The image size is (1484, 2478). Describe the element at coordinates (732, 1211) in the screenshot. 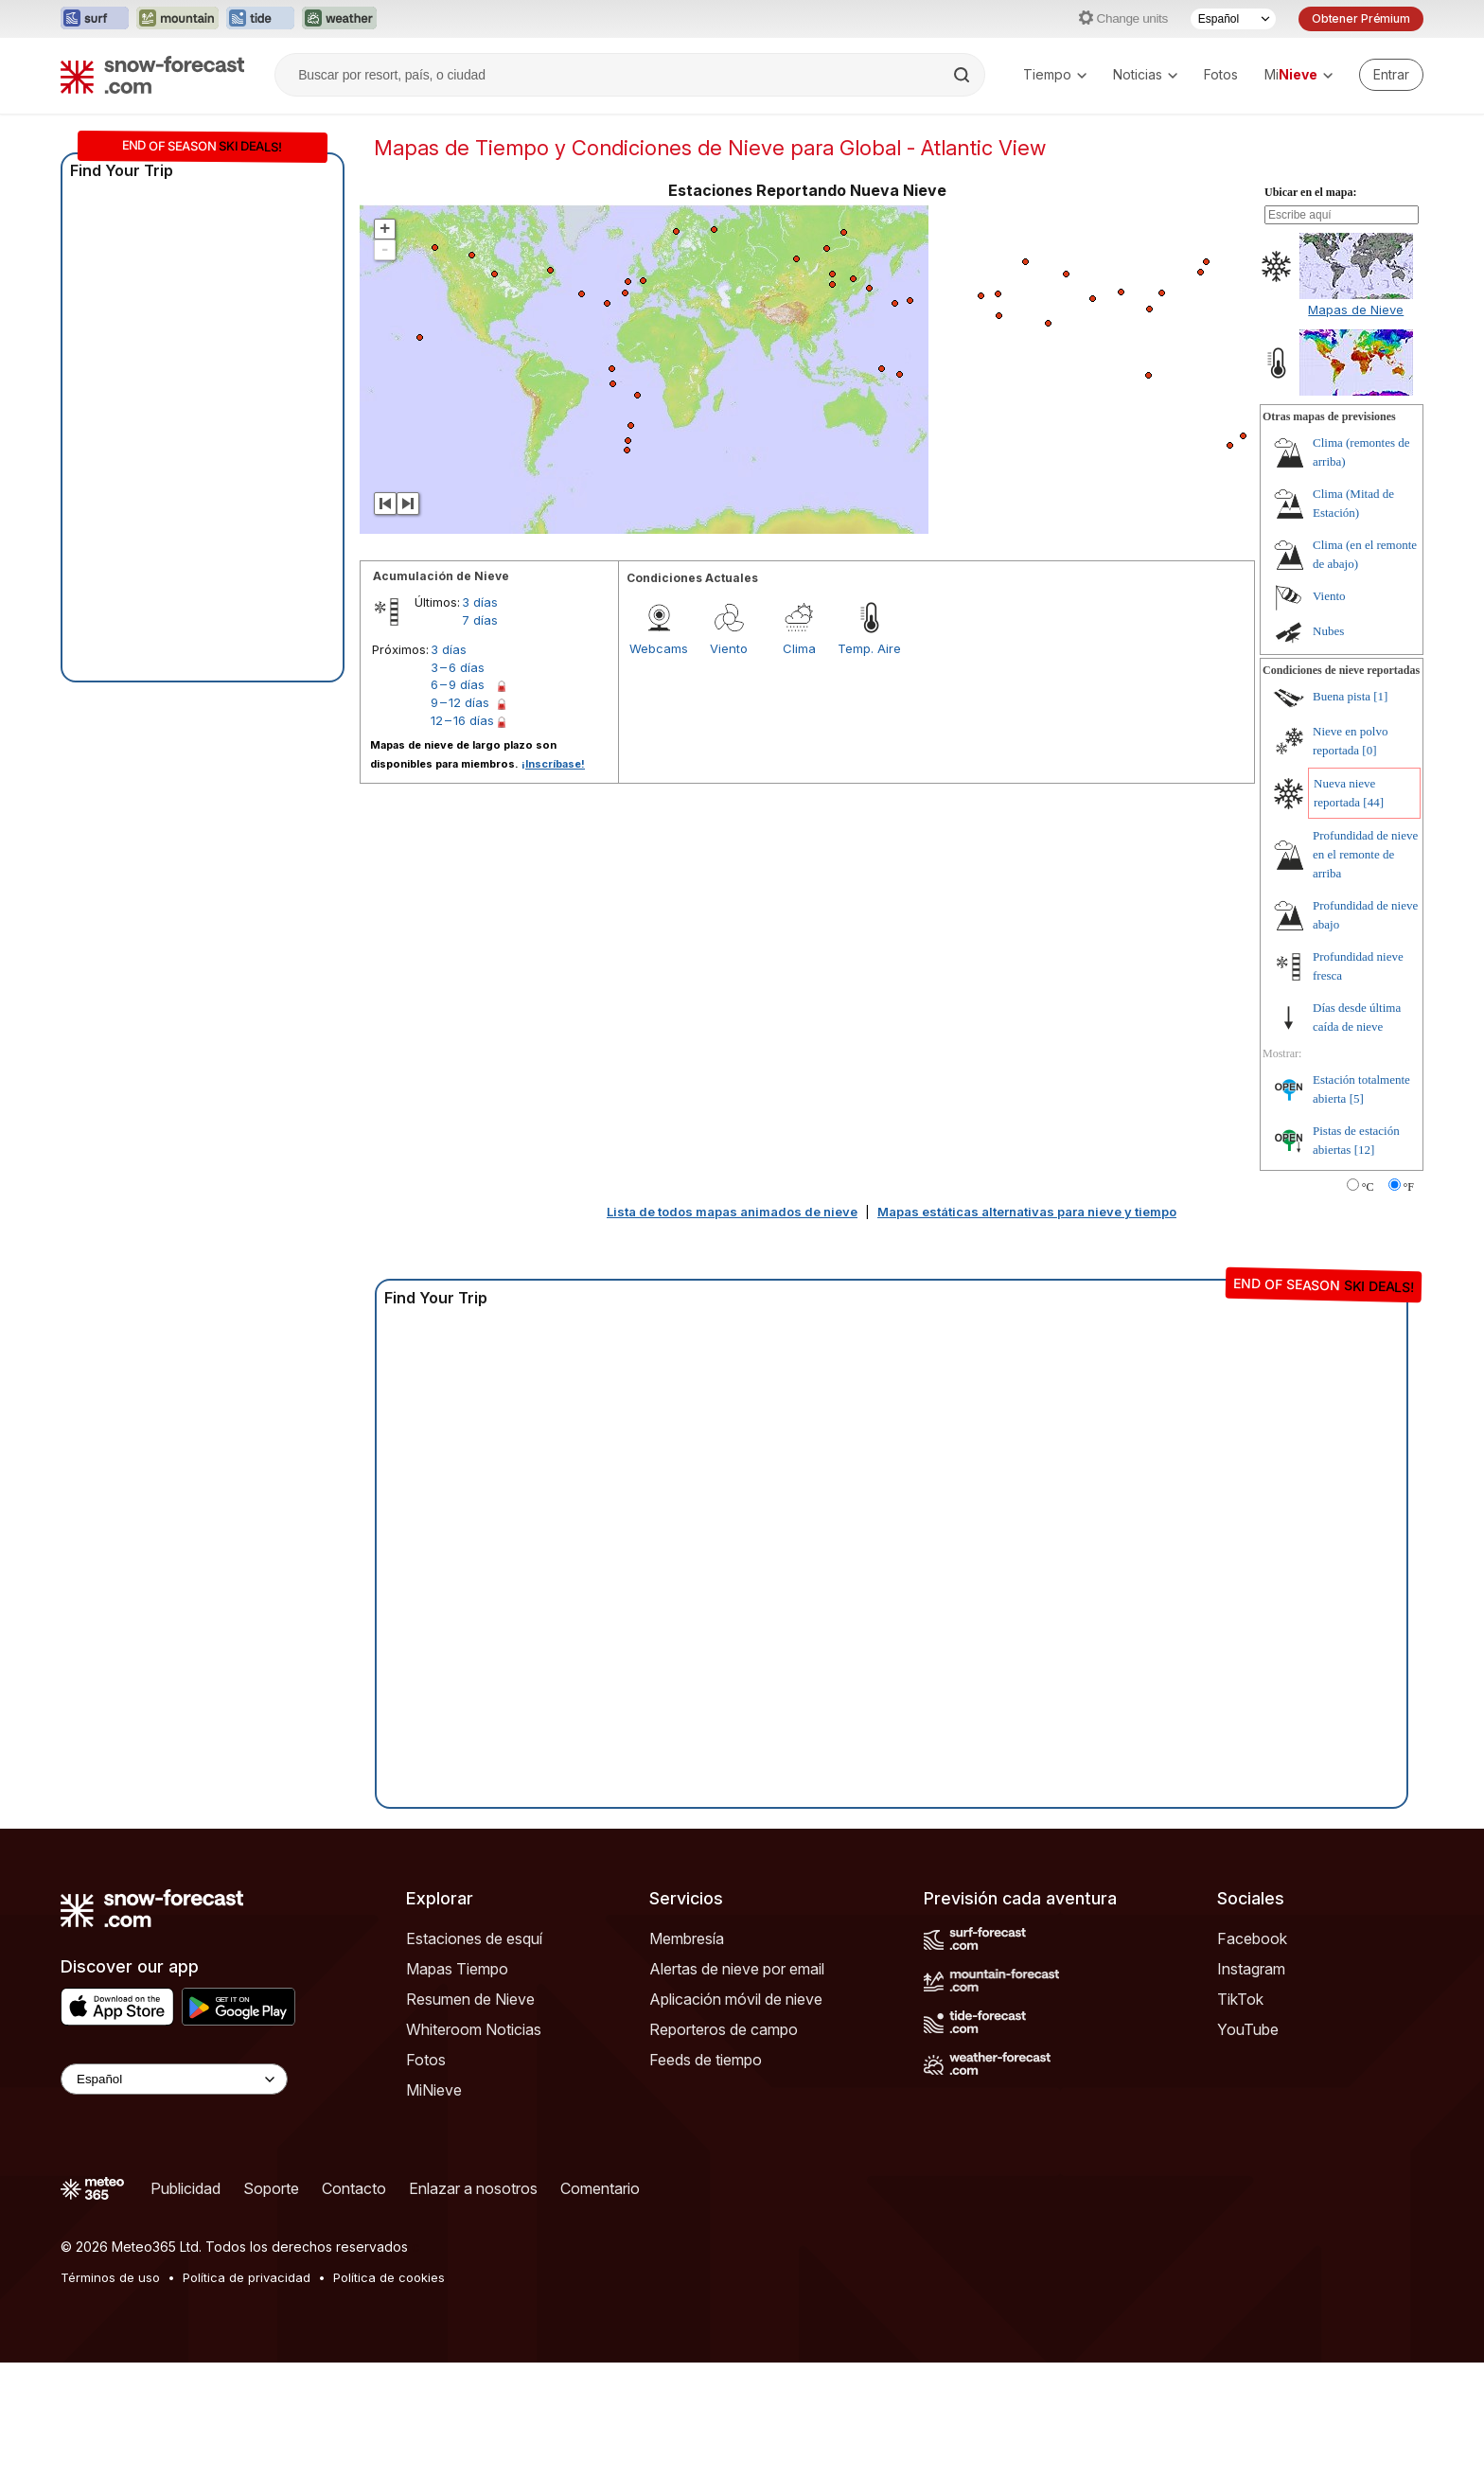

I see `Lista de todos mapas animados de nieve` at that location.